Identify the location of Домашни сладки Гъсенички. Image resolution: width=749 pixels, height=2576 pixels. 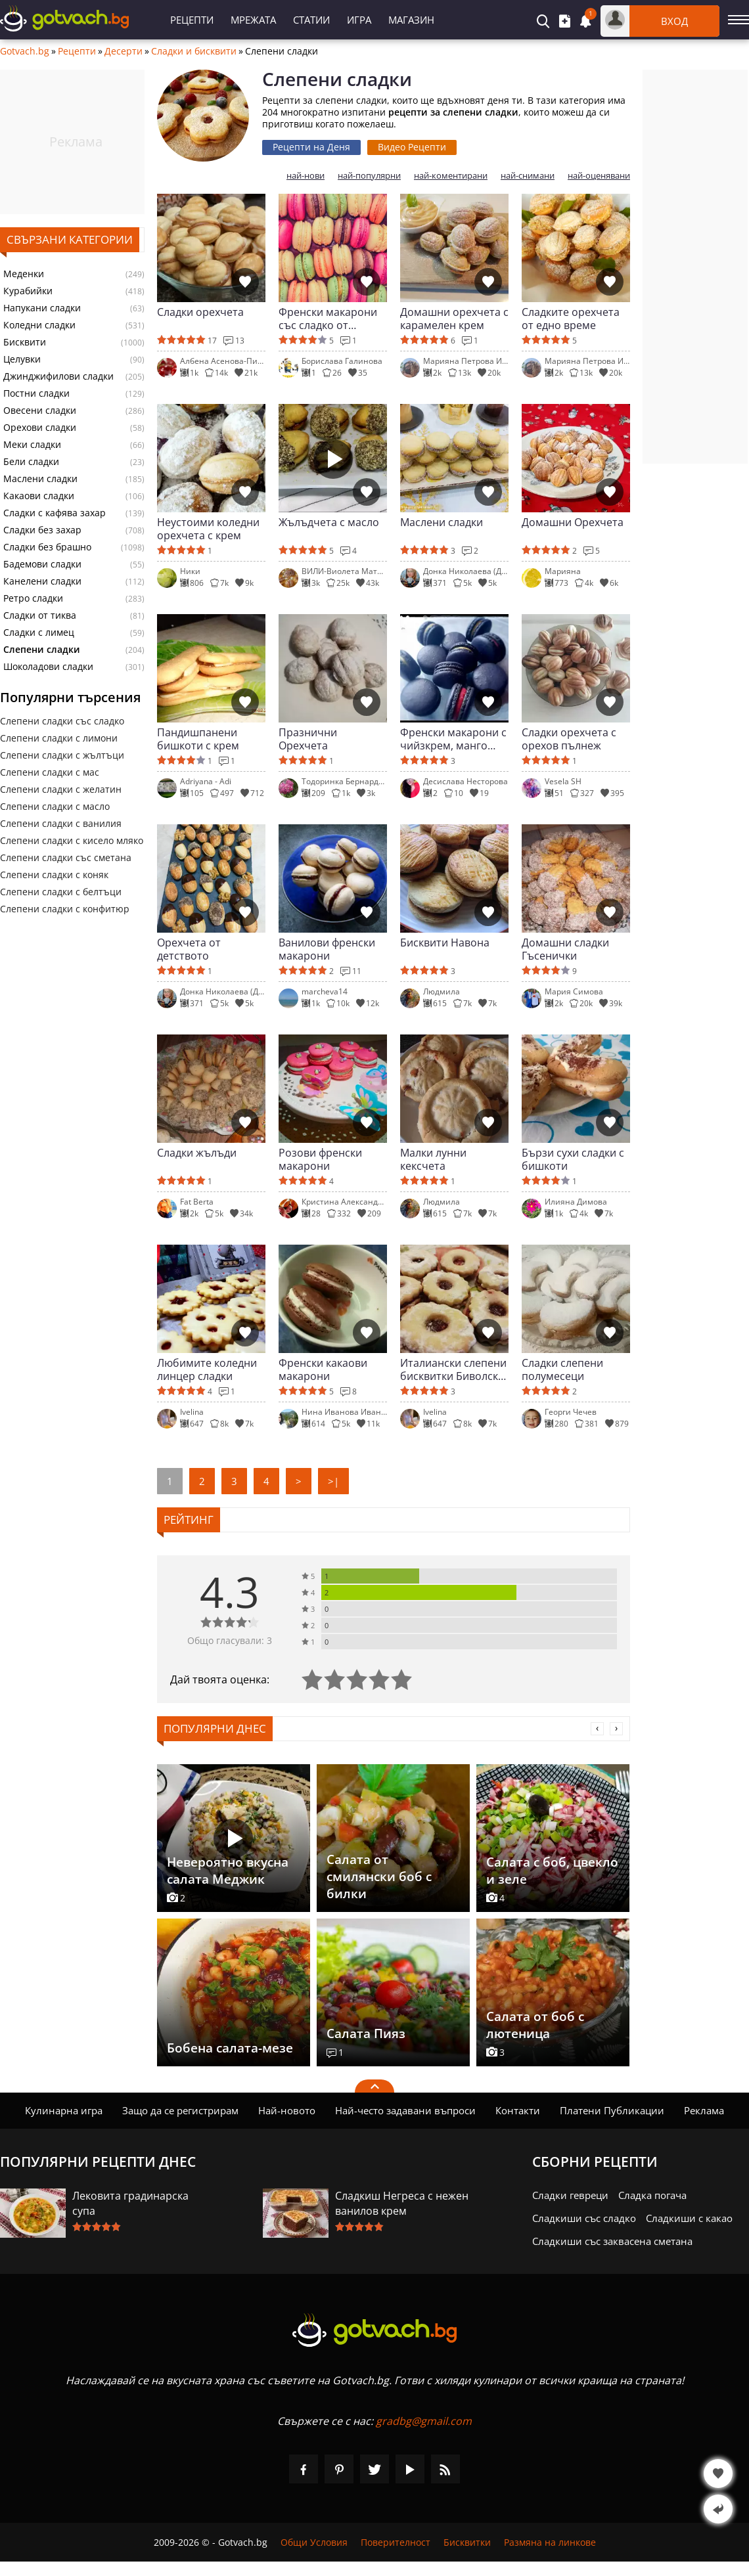
(565, 949).